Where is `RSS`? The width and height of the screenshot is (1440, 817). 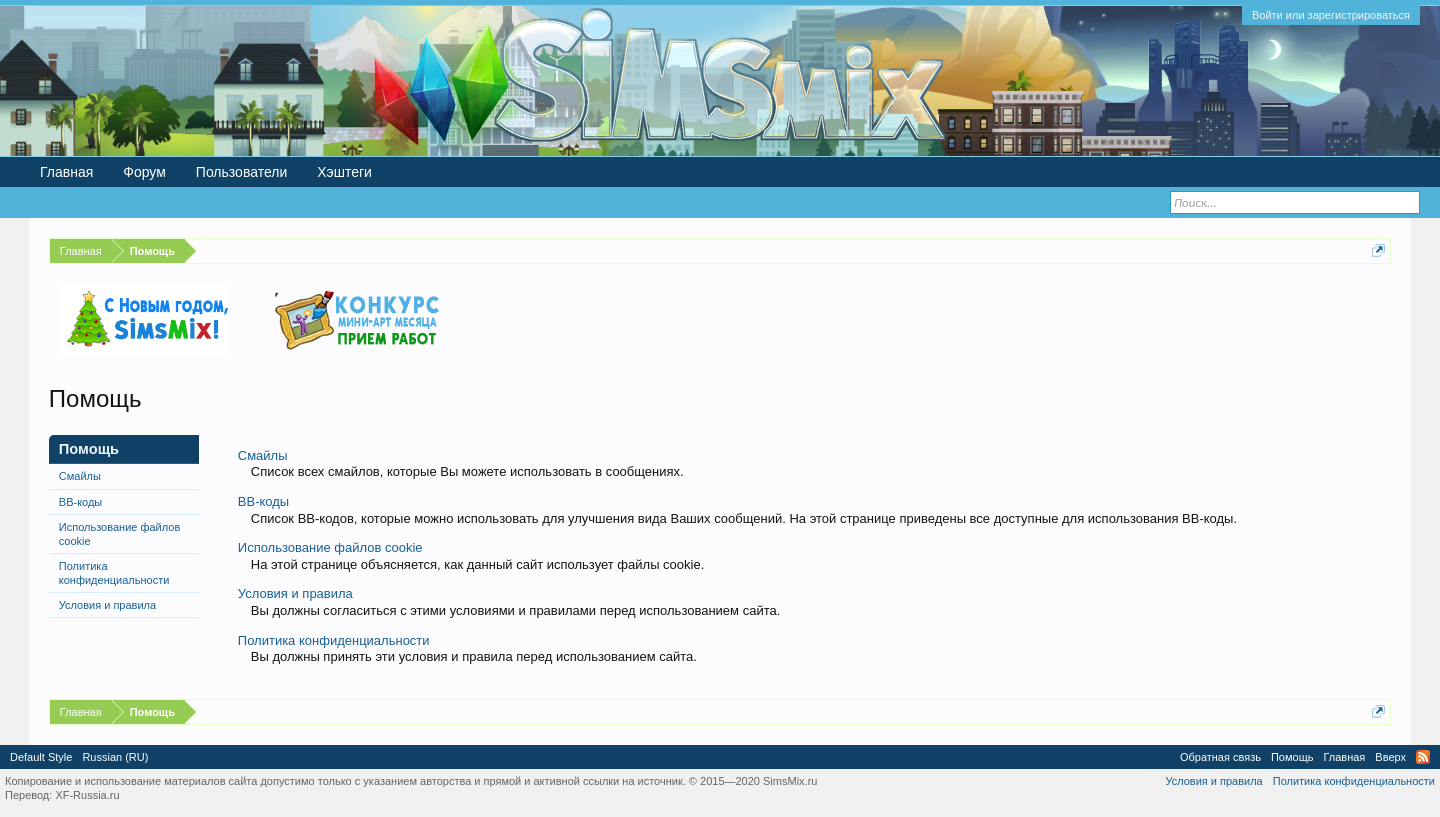
RSS is located at coordinates (1423, 757).